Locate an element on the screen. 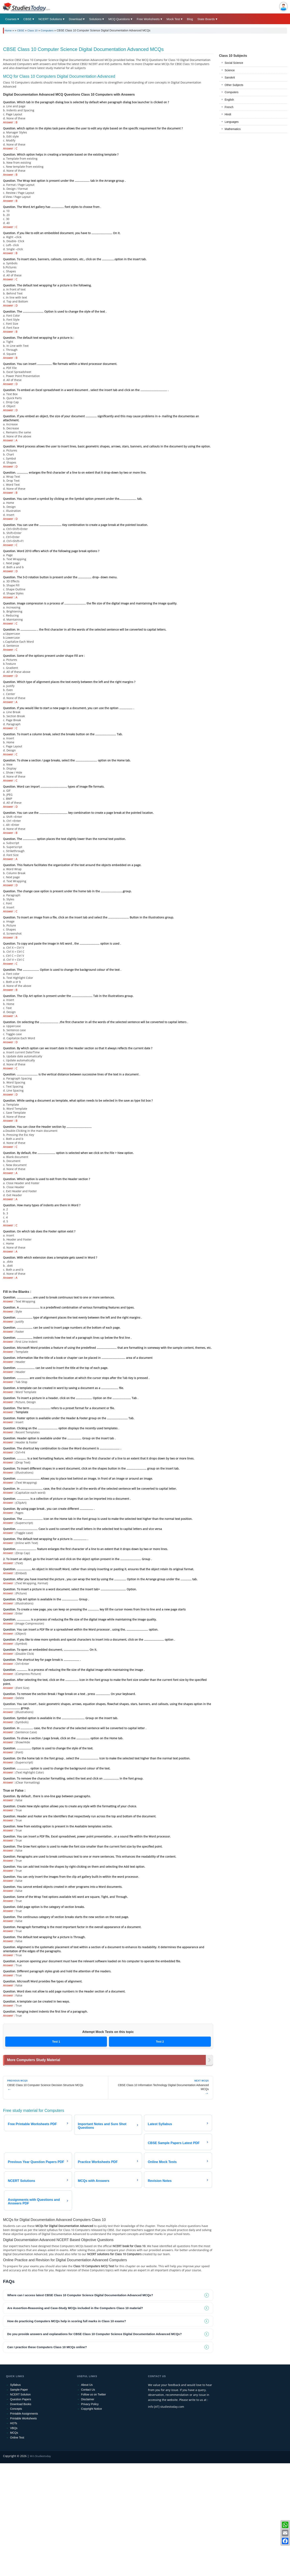 This screenshot has height=2576, width=290. VBQs is located at coordinates (14, 2540).